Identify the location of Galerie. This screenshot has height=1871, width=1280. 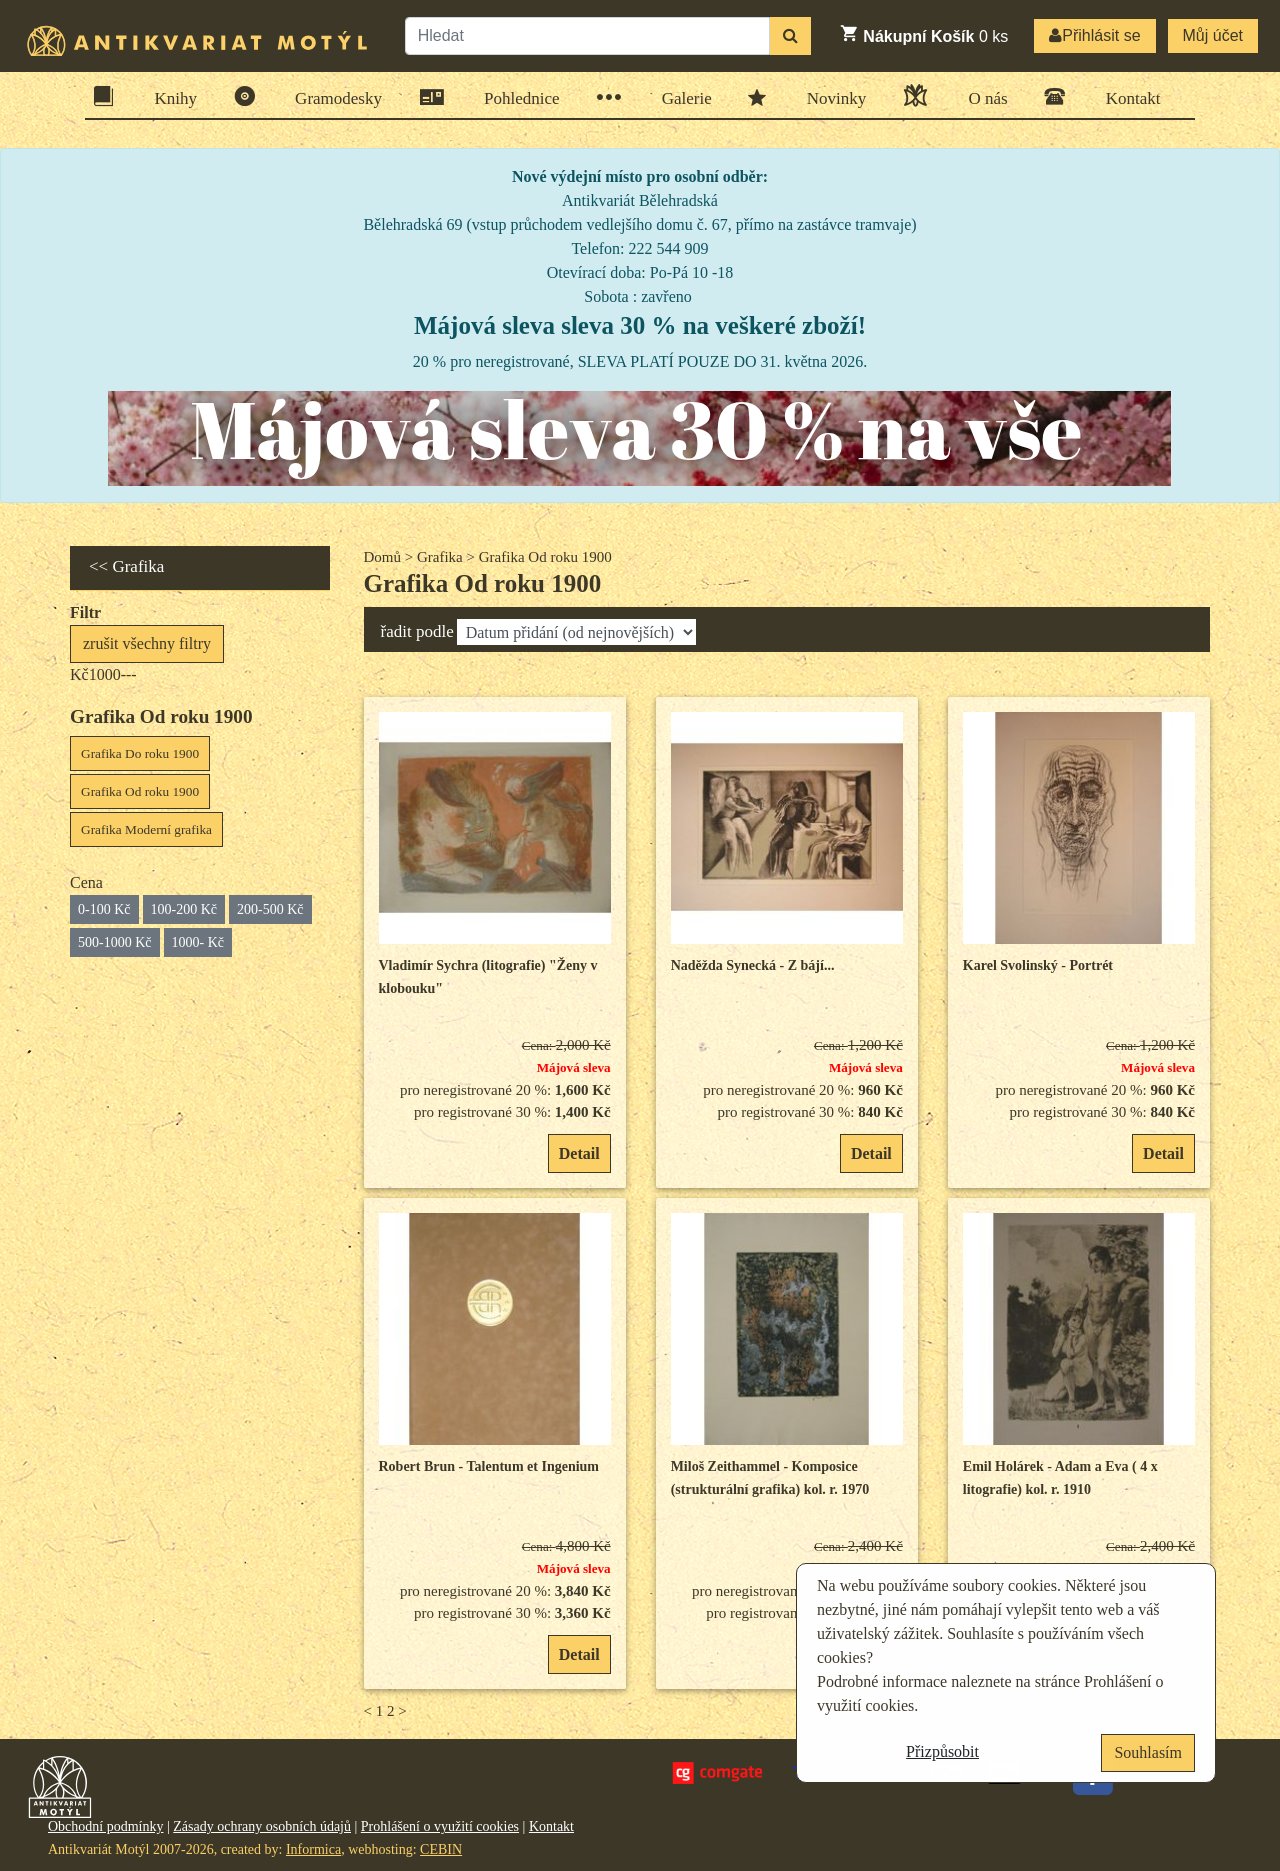
(680, 97).